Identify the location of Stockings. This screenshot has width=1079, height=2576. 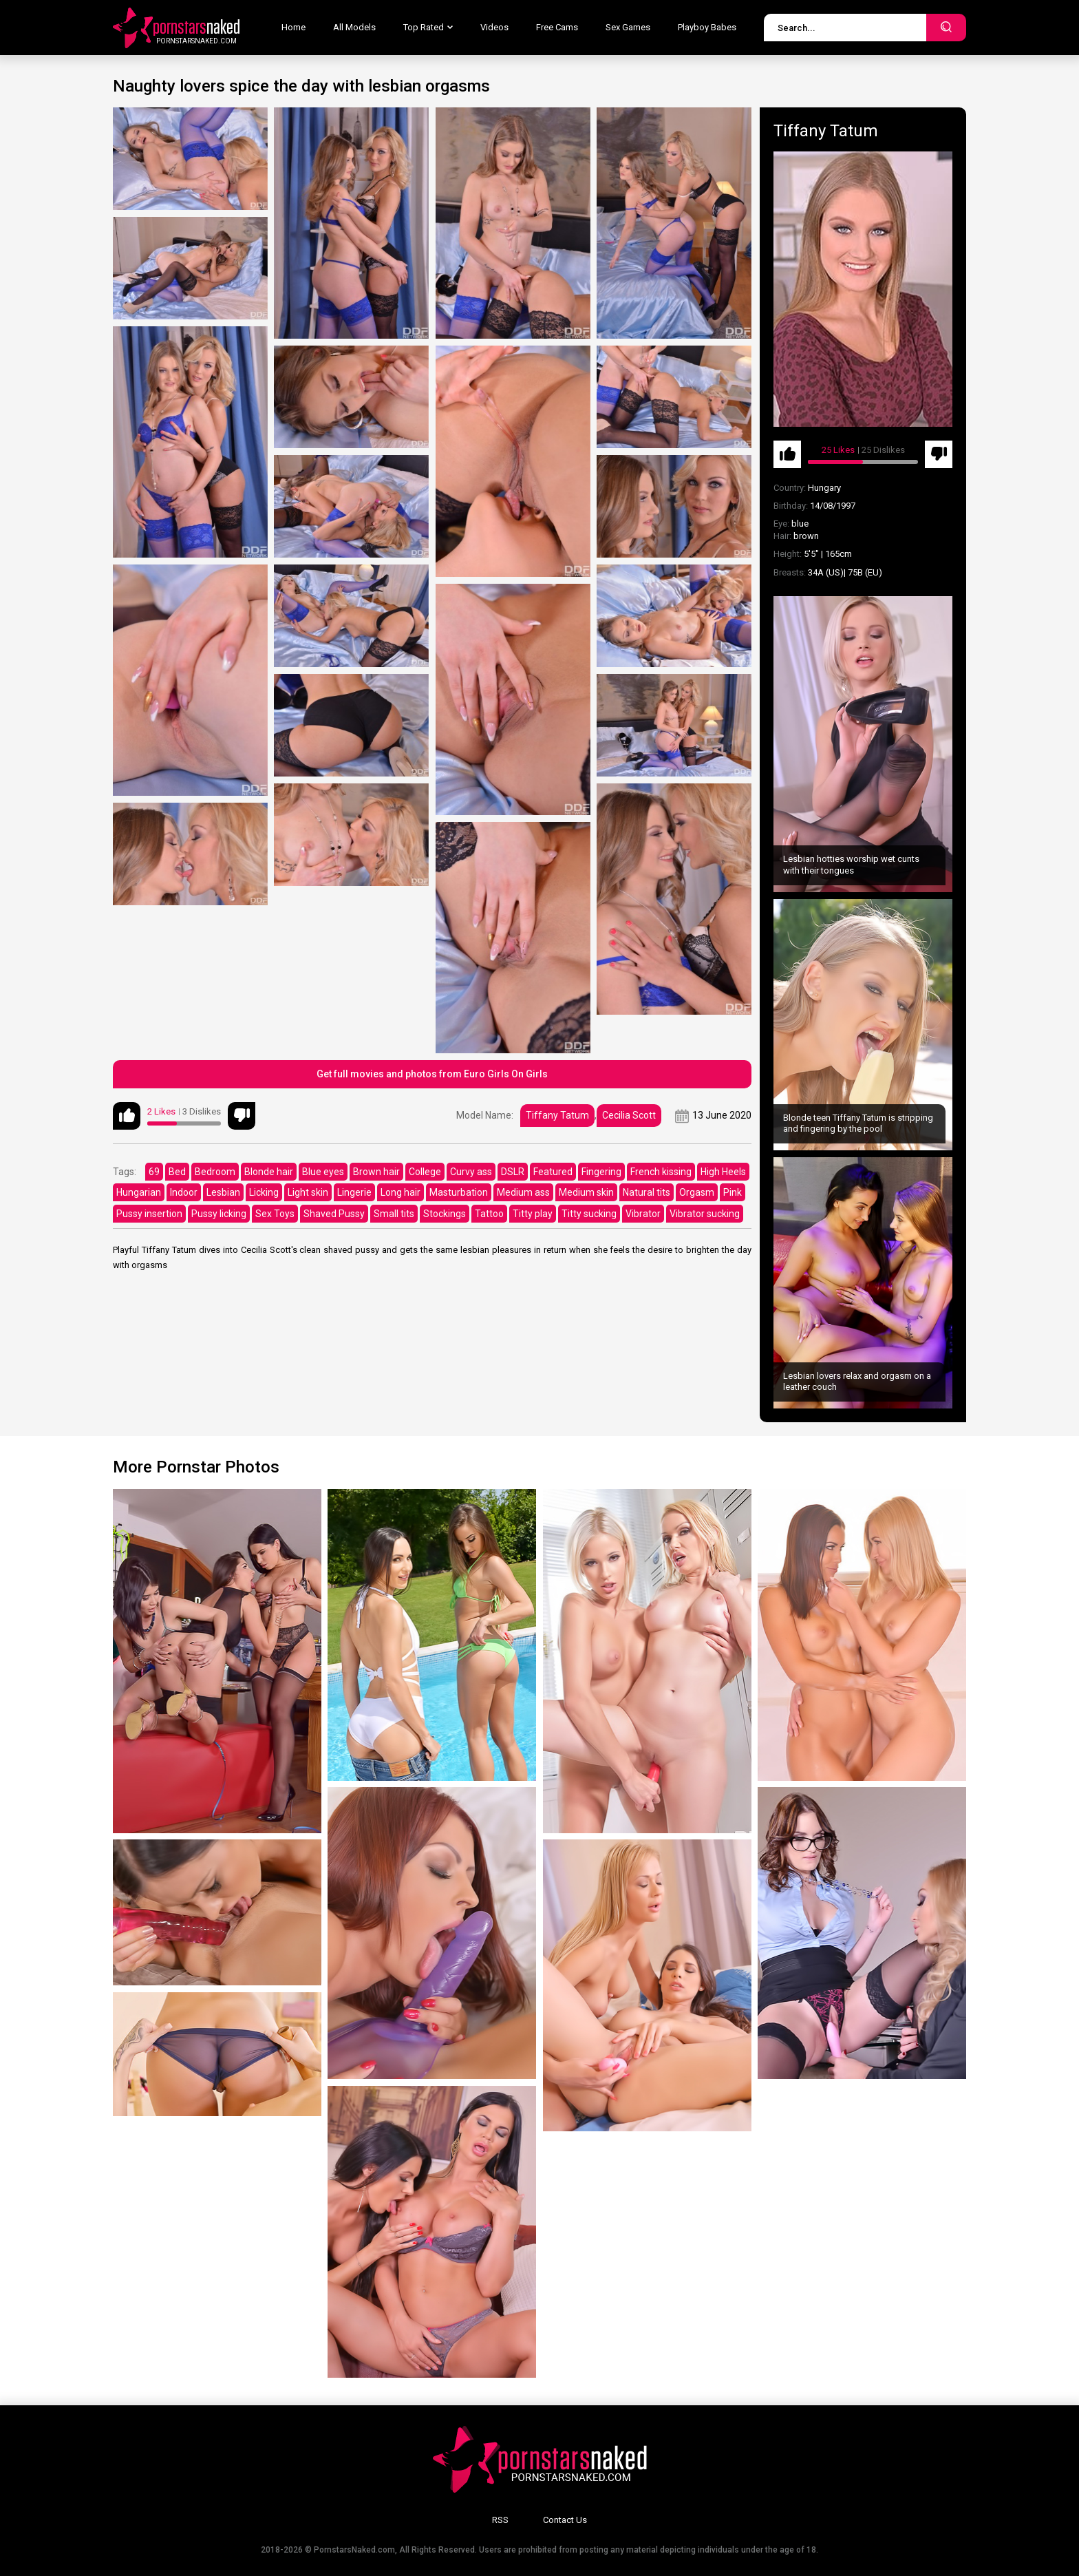
(444, 1213).